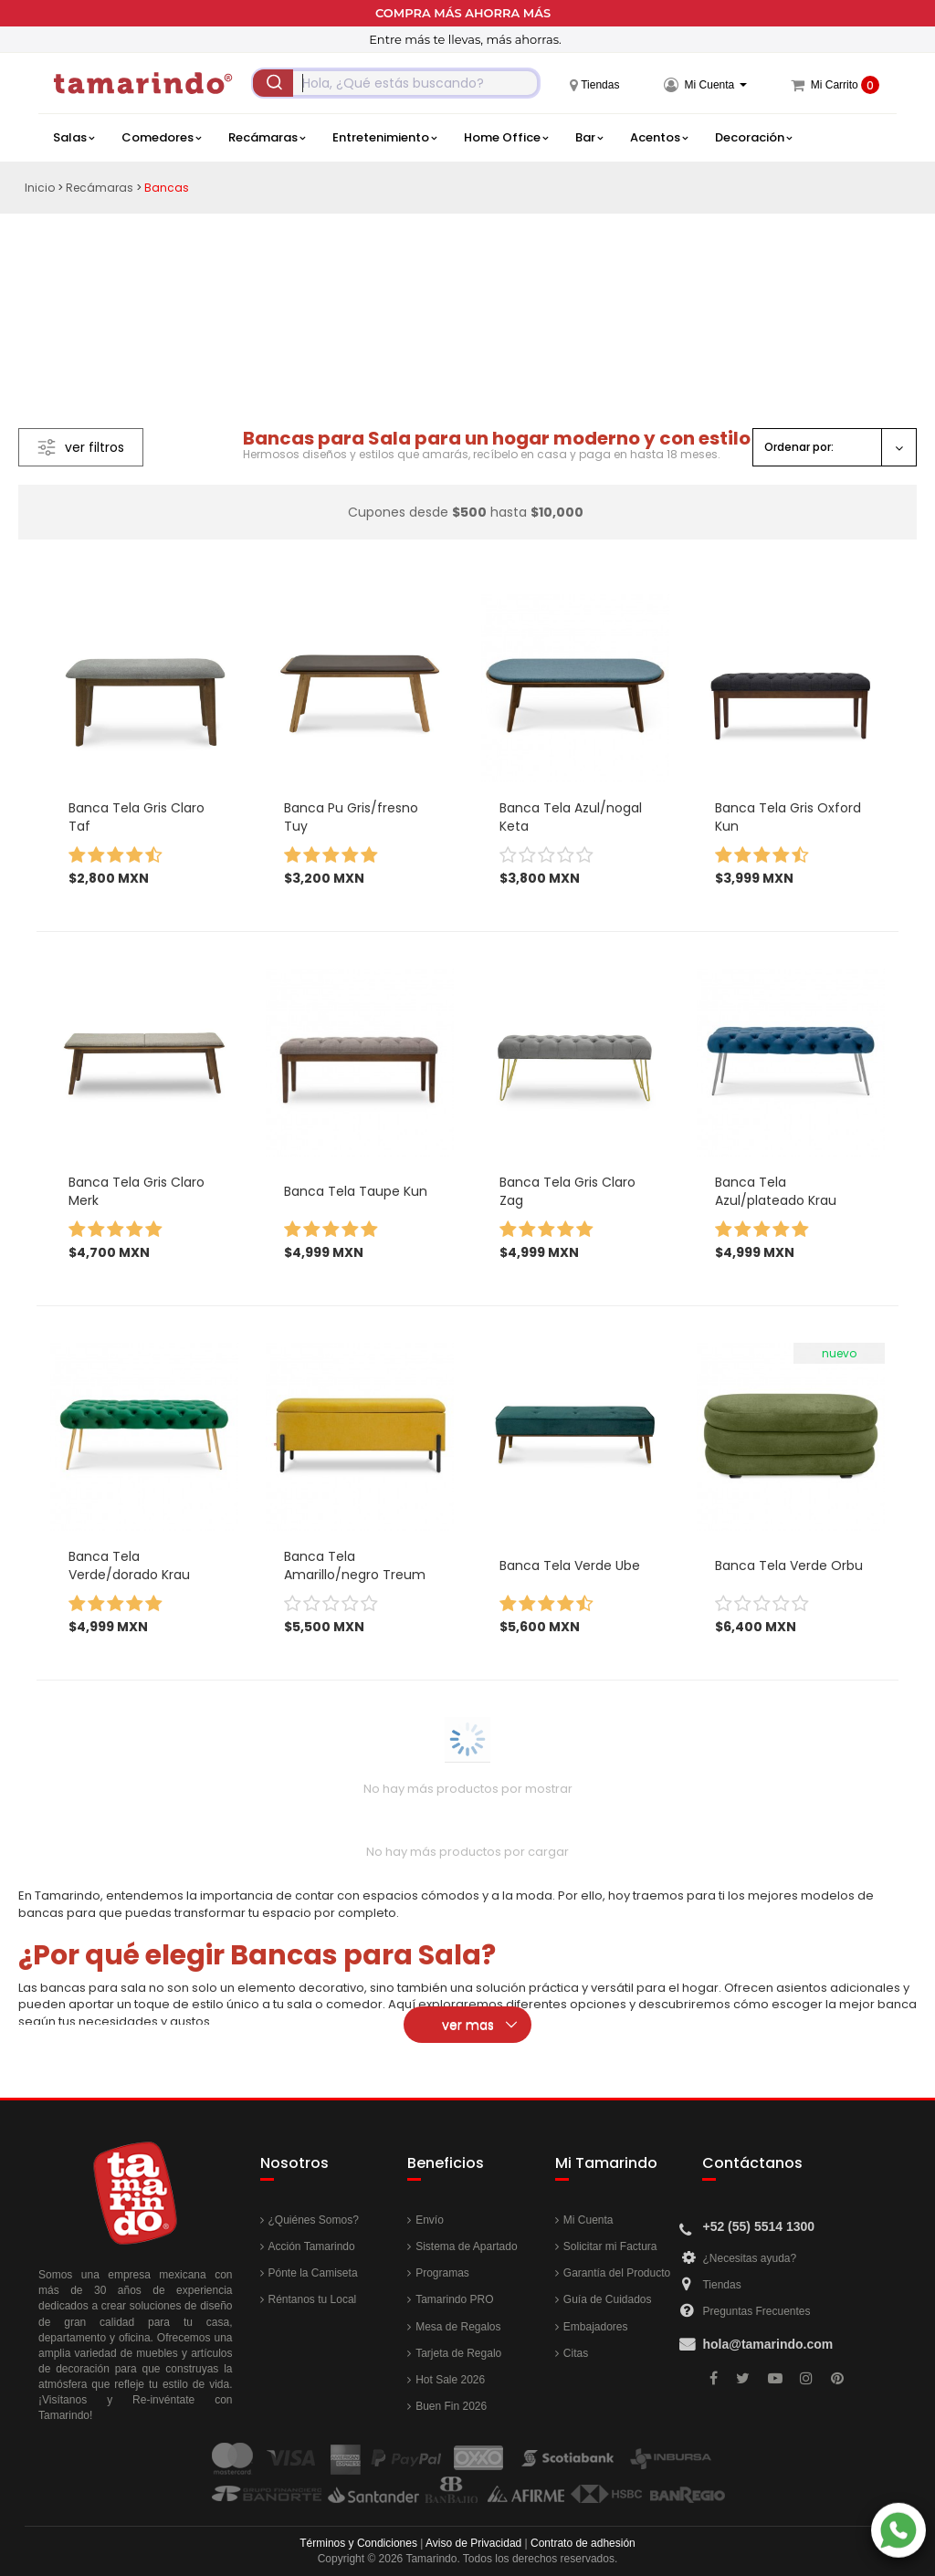  I want to click on Home Office, so click(506, 138).